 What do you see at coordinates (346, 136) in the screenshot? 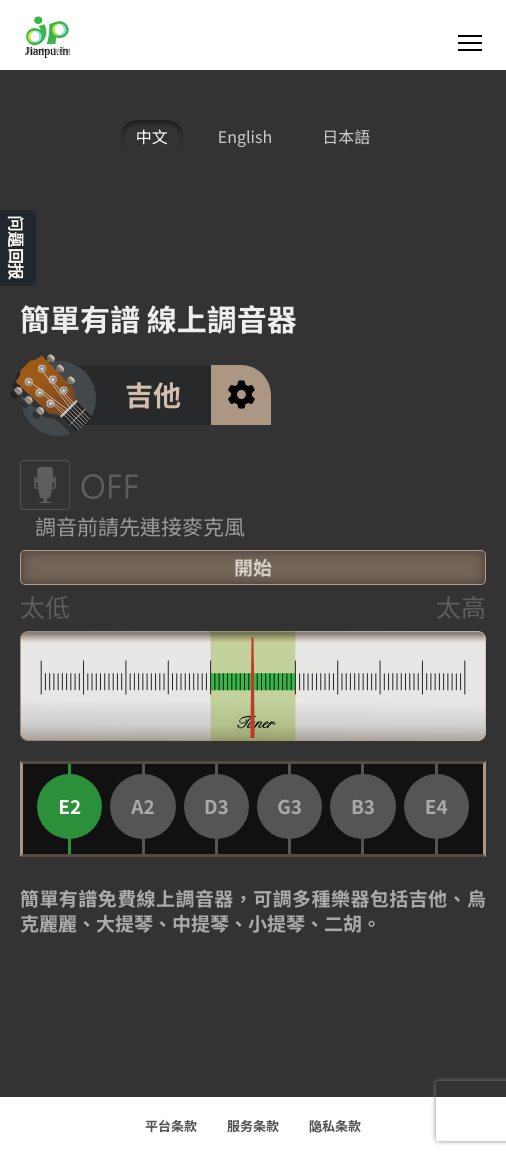
I see `日本語` at bounding box center [346, 136].